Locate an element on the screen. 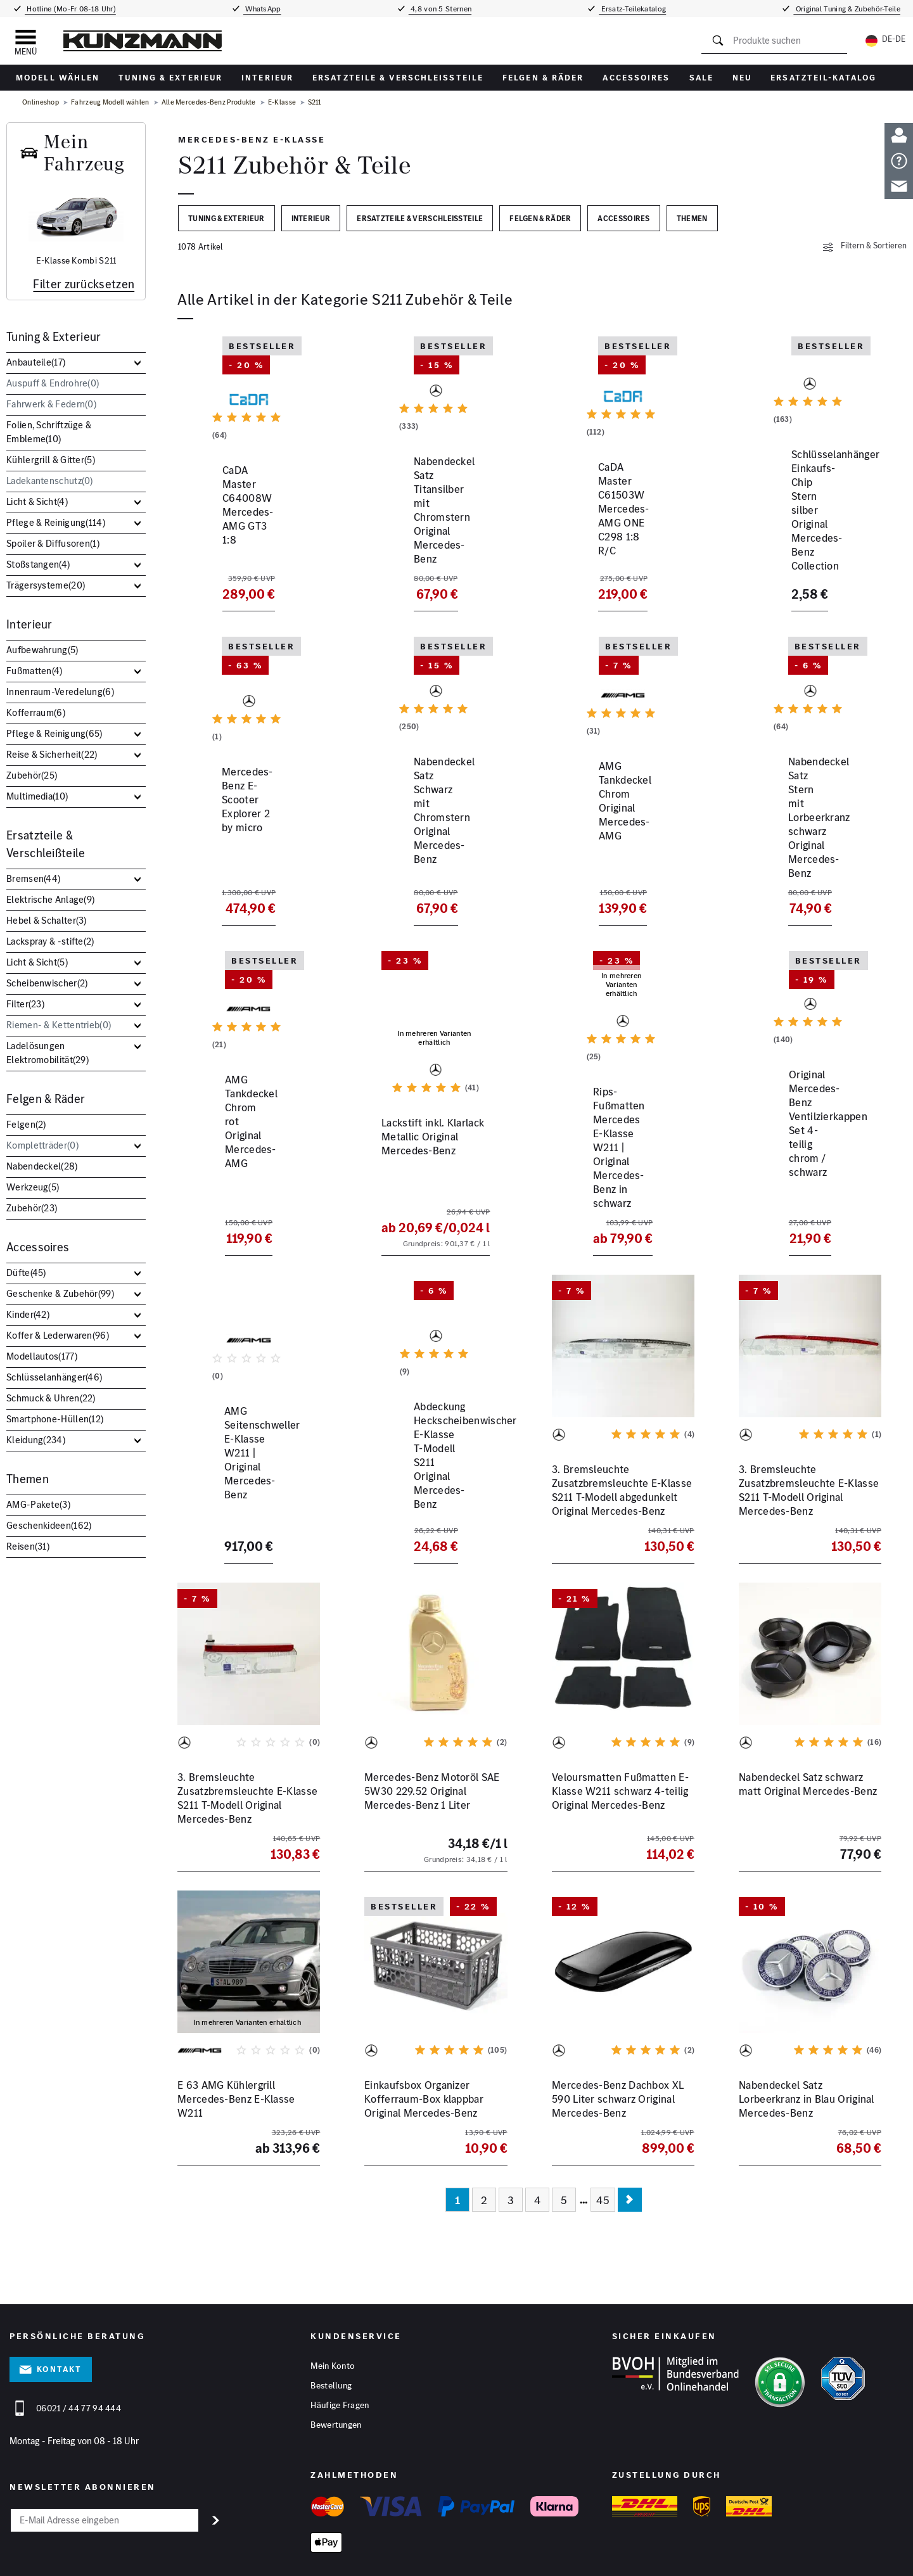 The image size is (913, 2576). AMG Tankdeckel Chrom rot Original Mercedes-AMG is located at coordinates (241, 1119).